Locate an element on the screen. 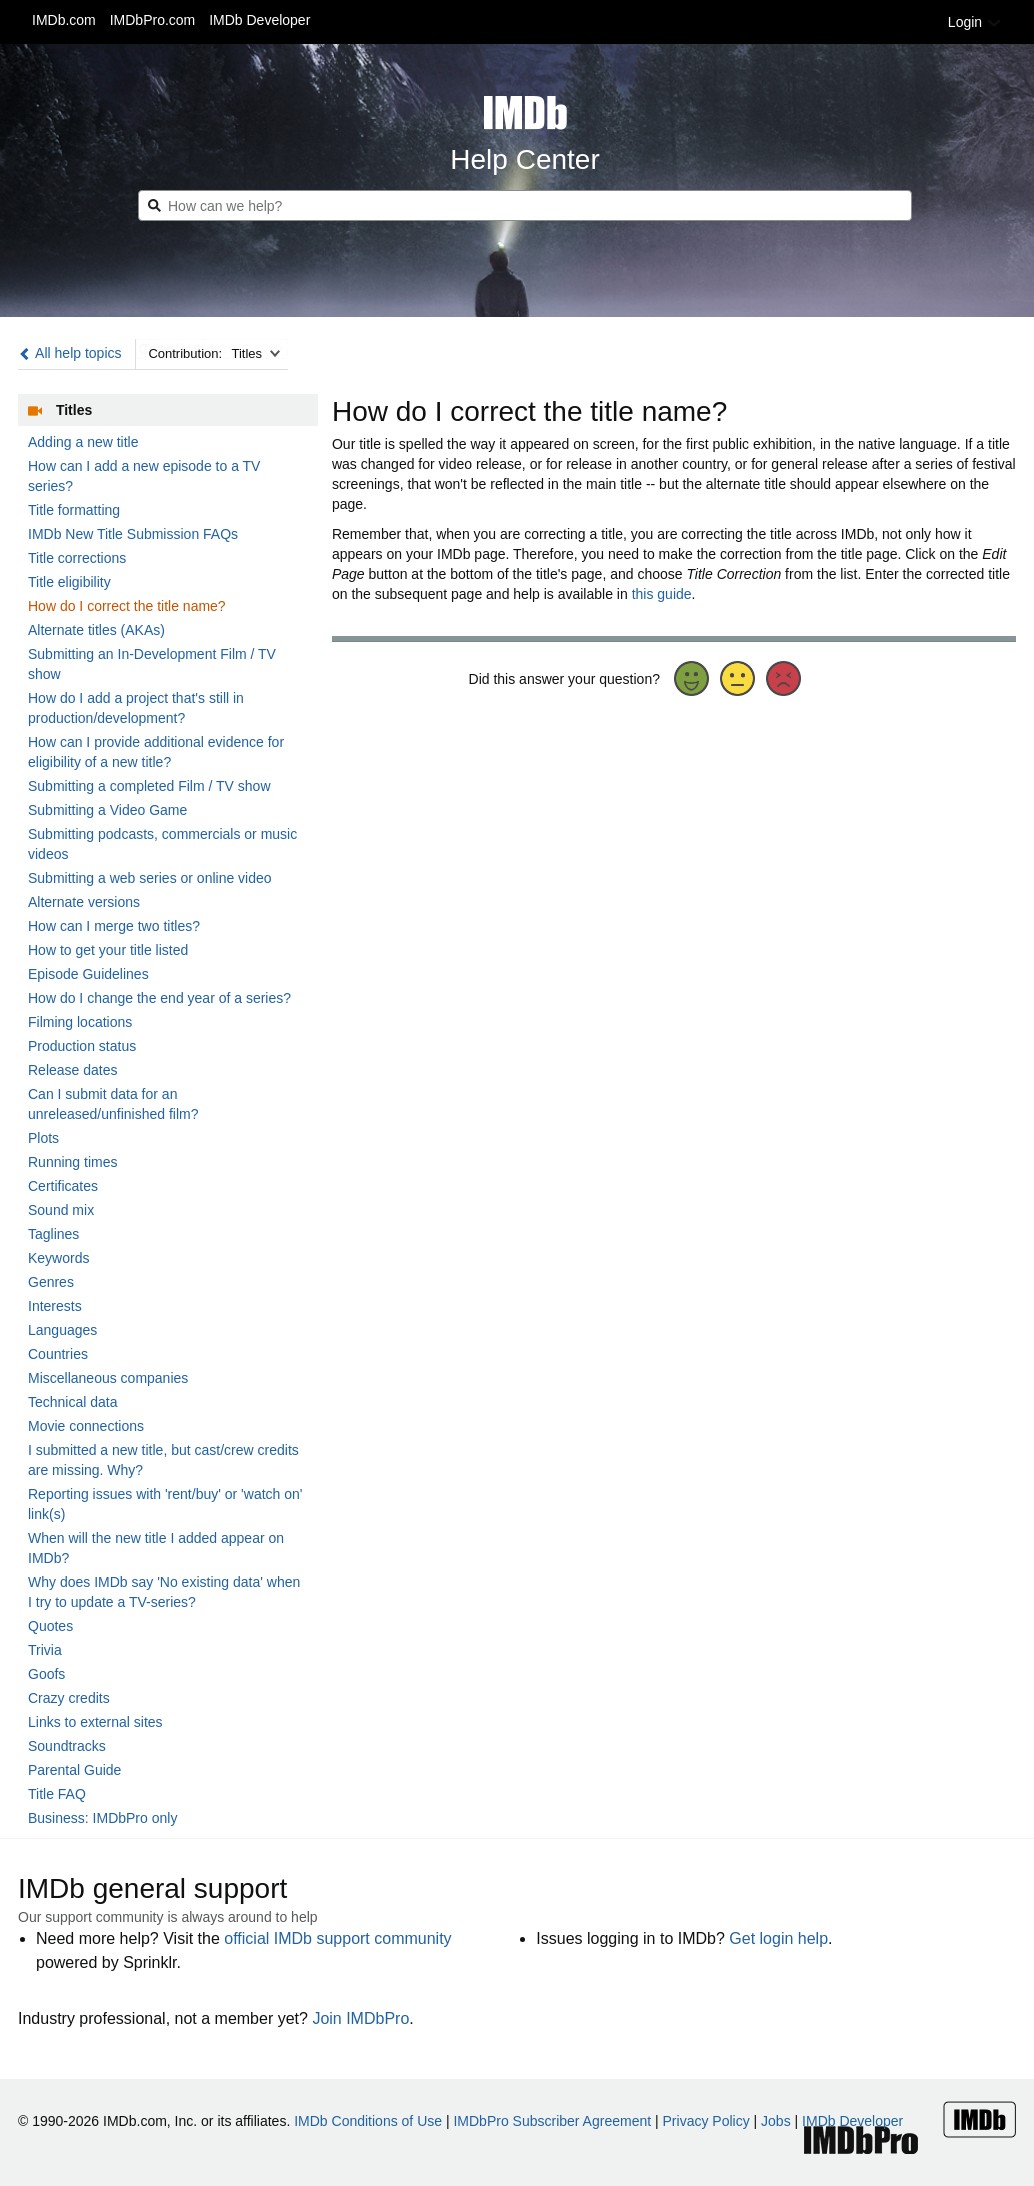 This screenshot has width=1034, height=2186. Sound mix is located at coordinates (61, 1210).